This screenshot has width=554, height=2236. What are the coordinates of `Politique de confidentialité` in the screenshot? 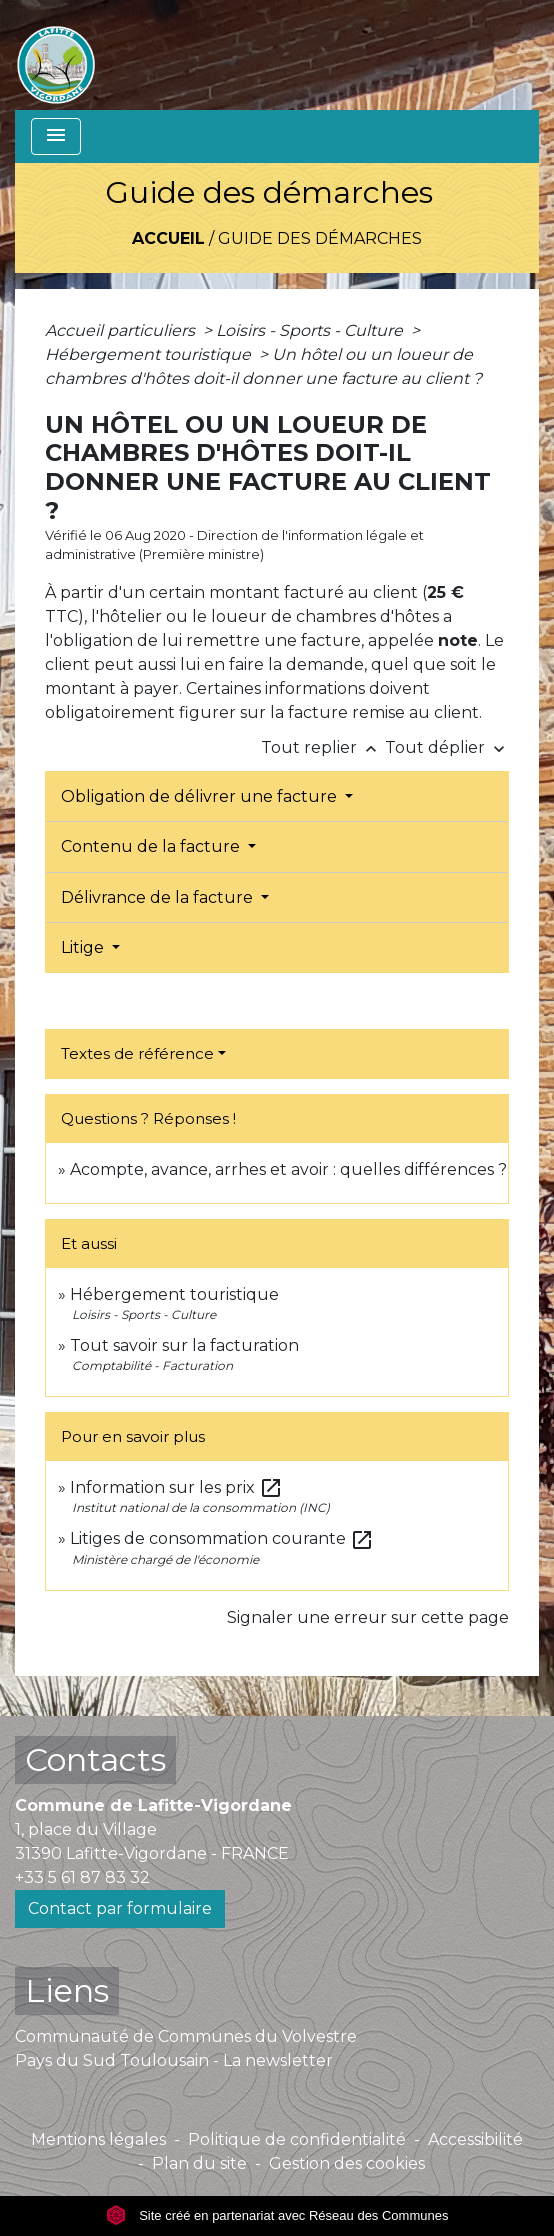 It's located at (297, 2139).